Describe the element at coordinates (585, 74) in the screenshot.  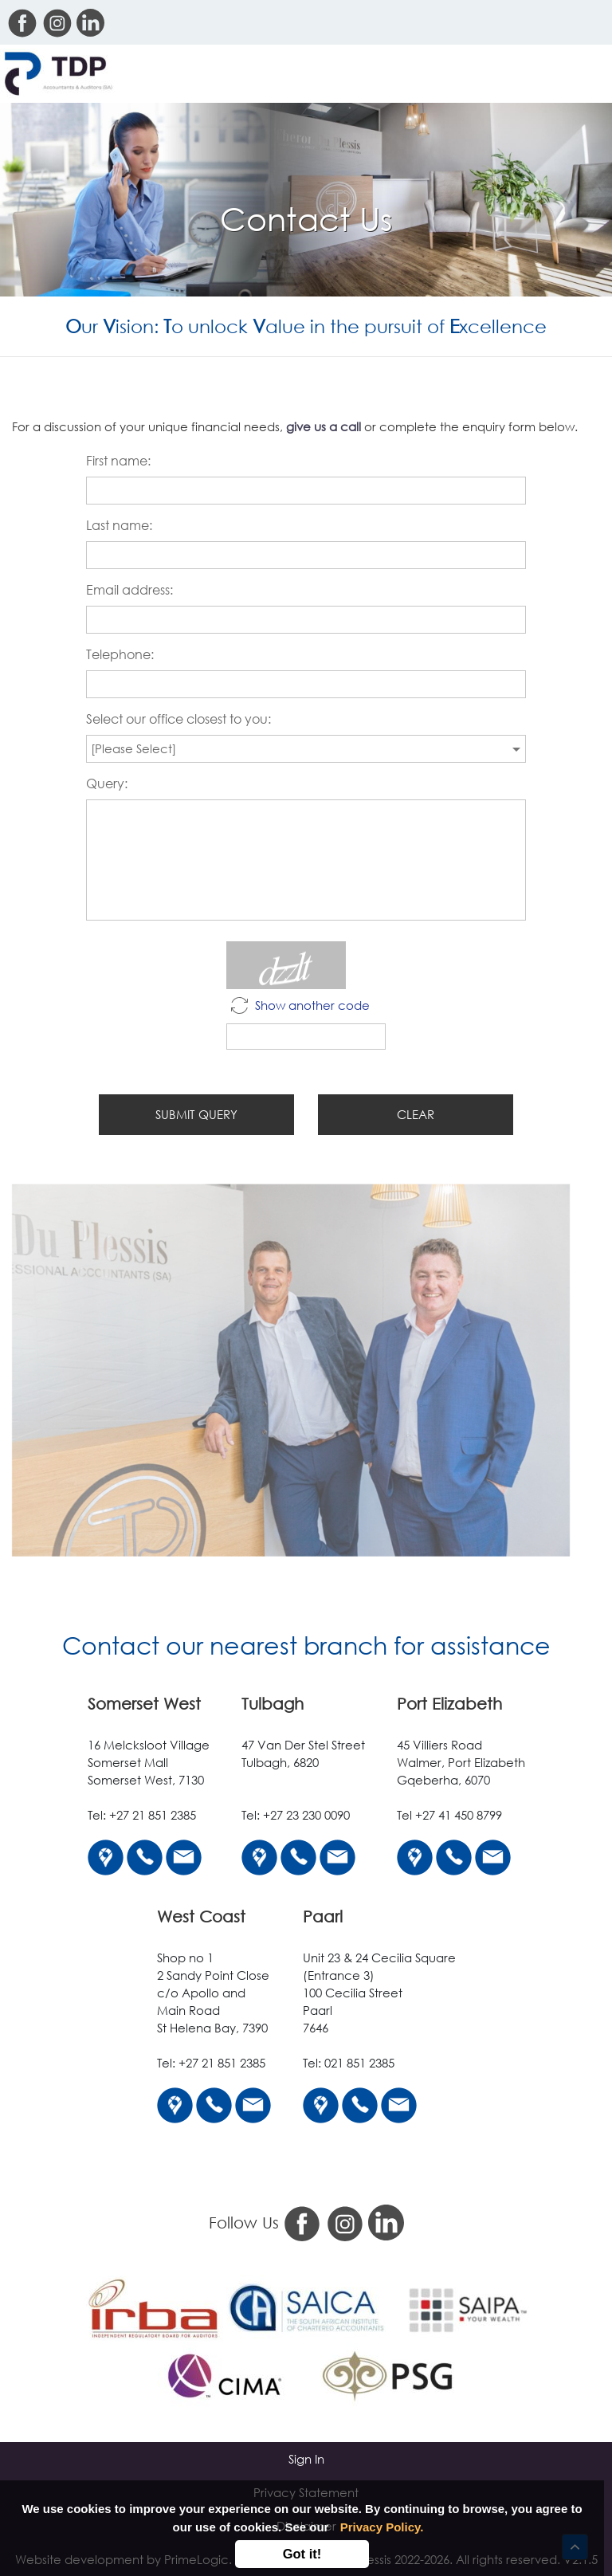
I see `[Toggle navigation]` at that location.